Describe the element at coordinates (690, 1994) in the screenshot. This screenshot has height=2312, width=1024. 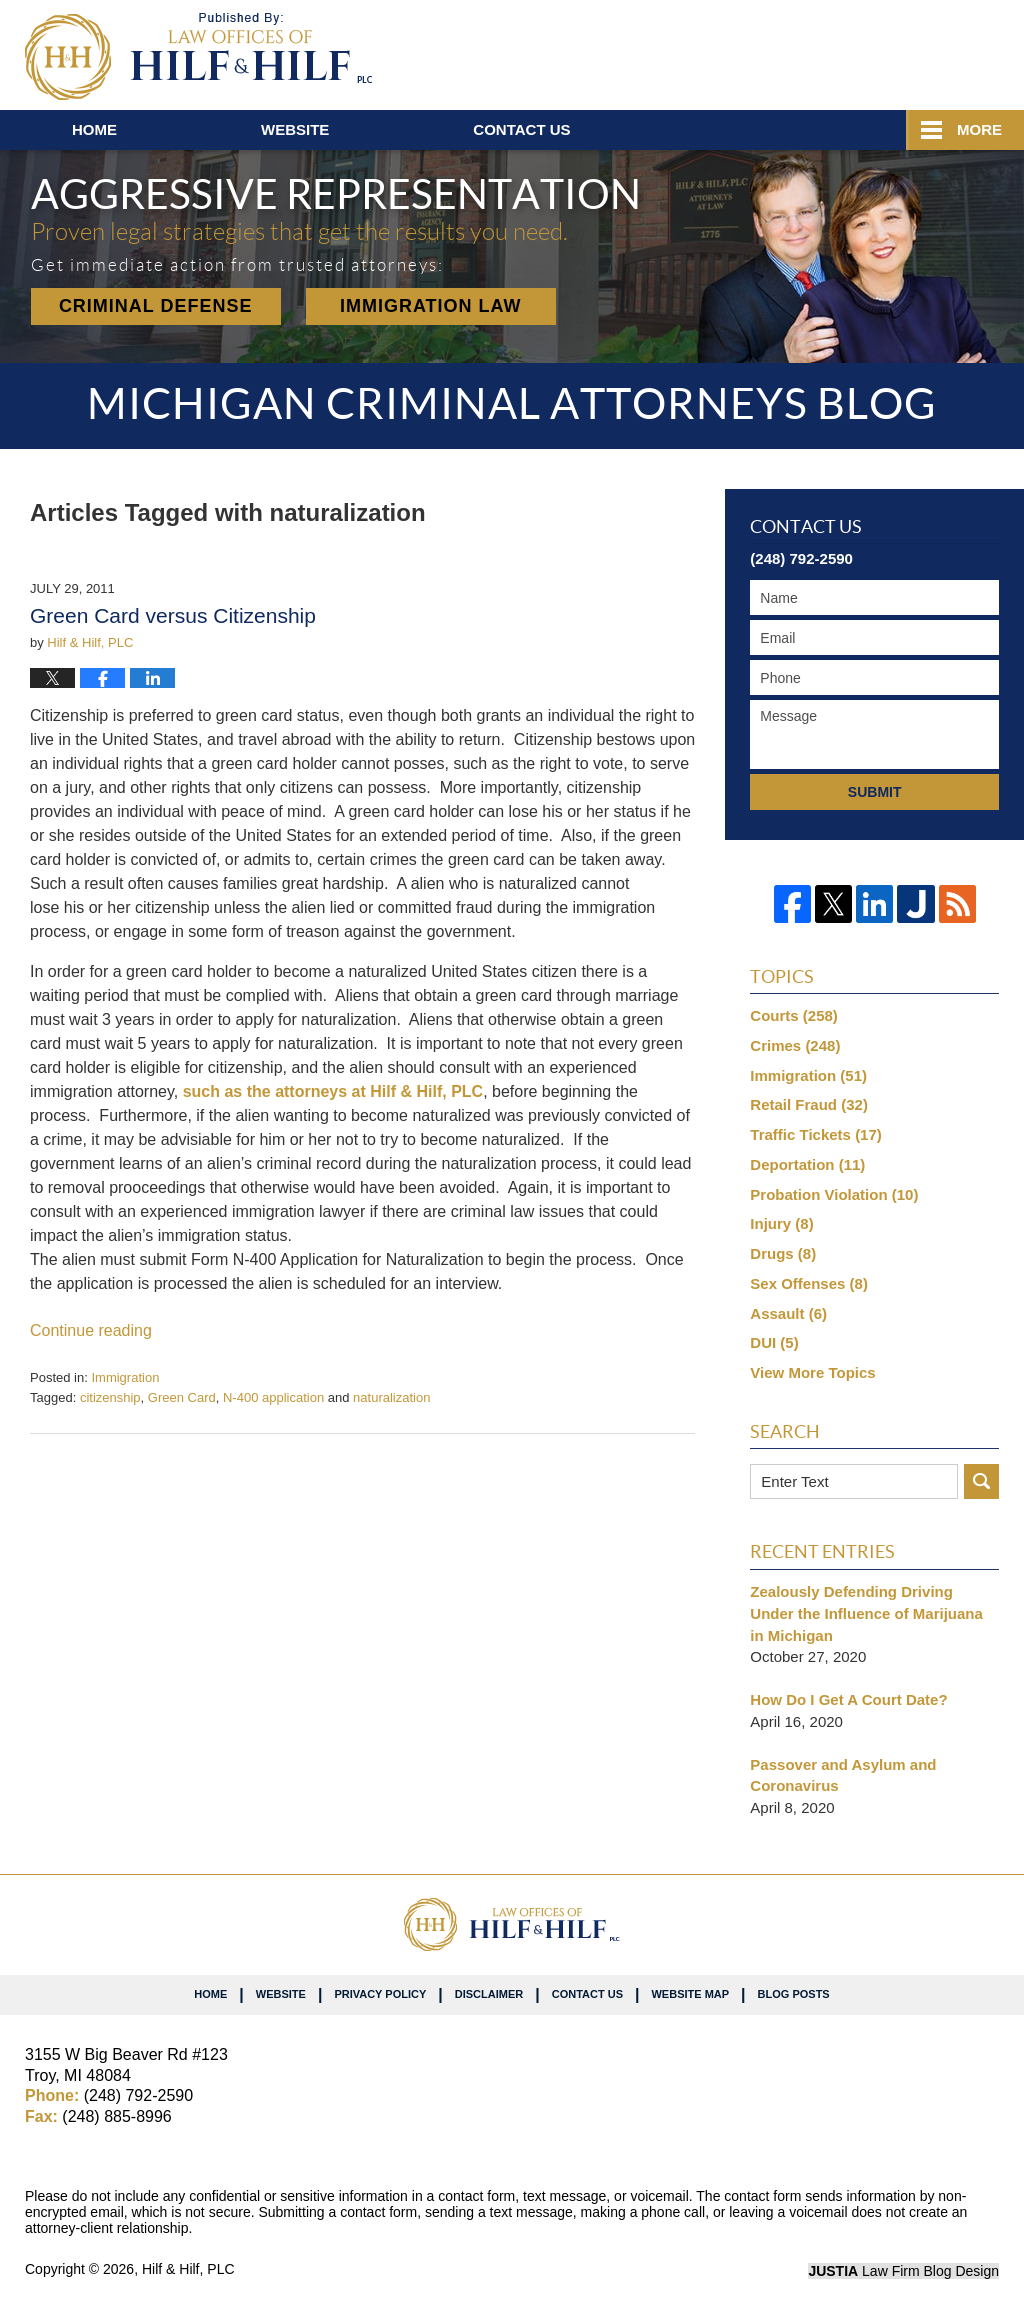
I see `Website Map` at that location.